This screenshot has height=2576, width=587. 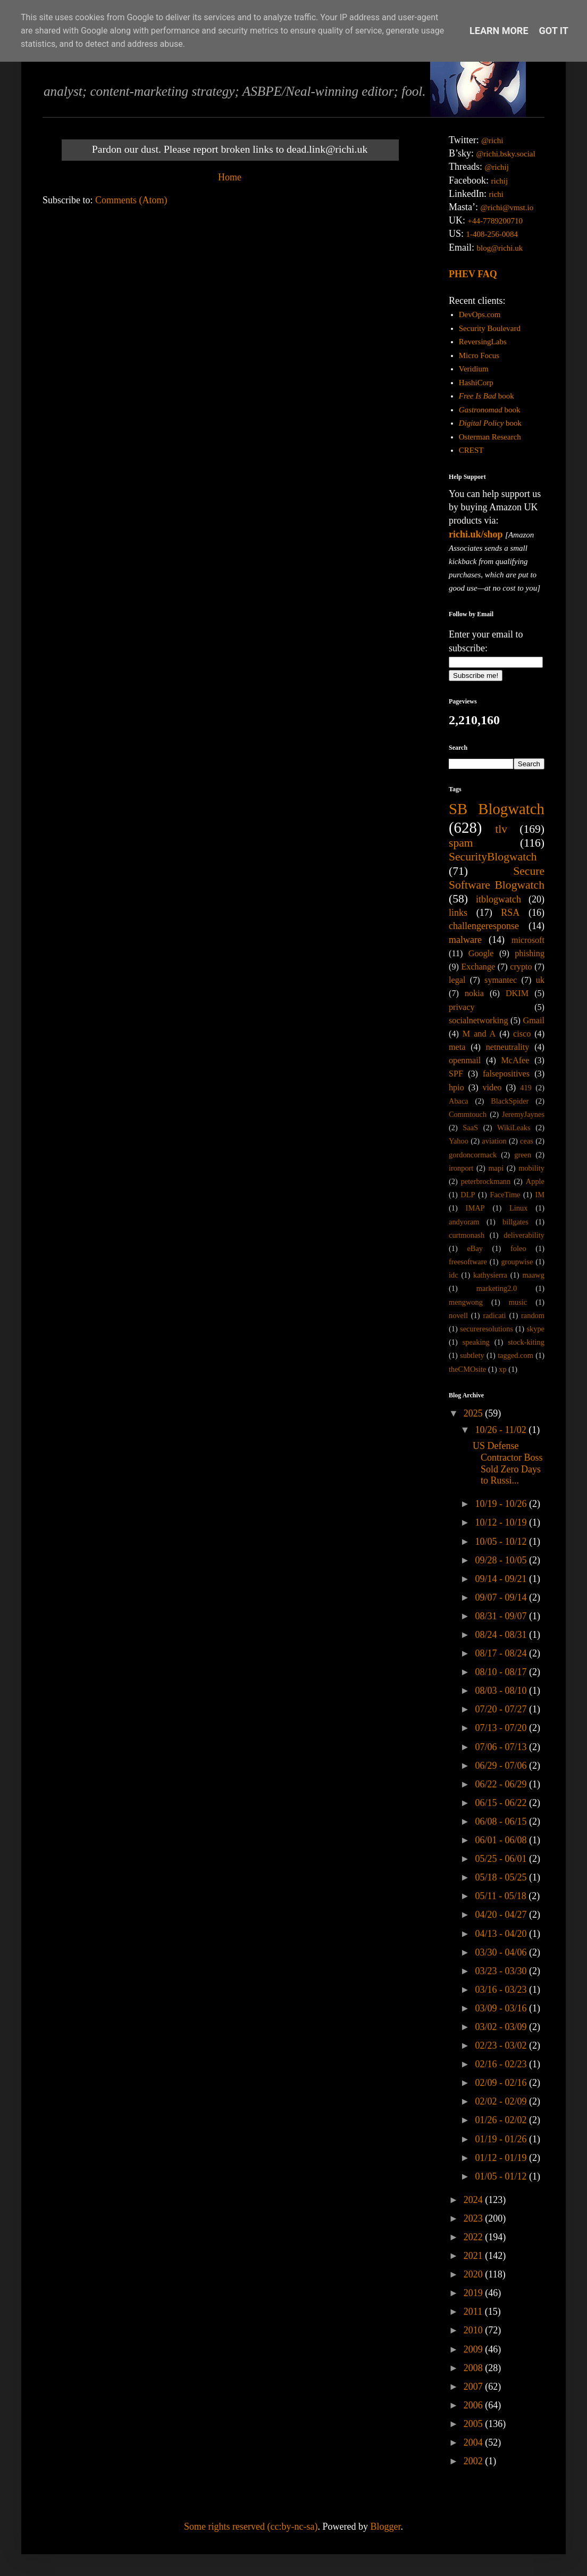 I want to click on radicati, so click(x=494, y=1315).